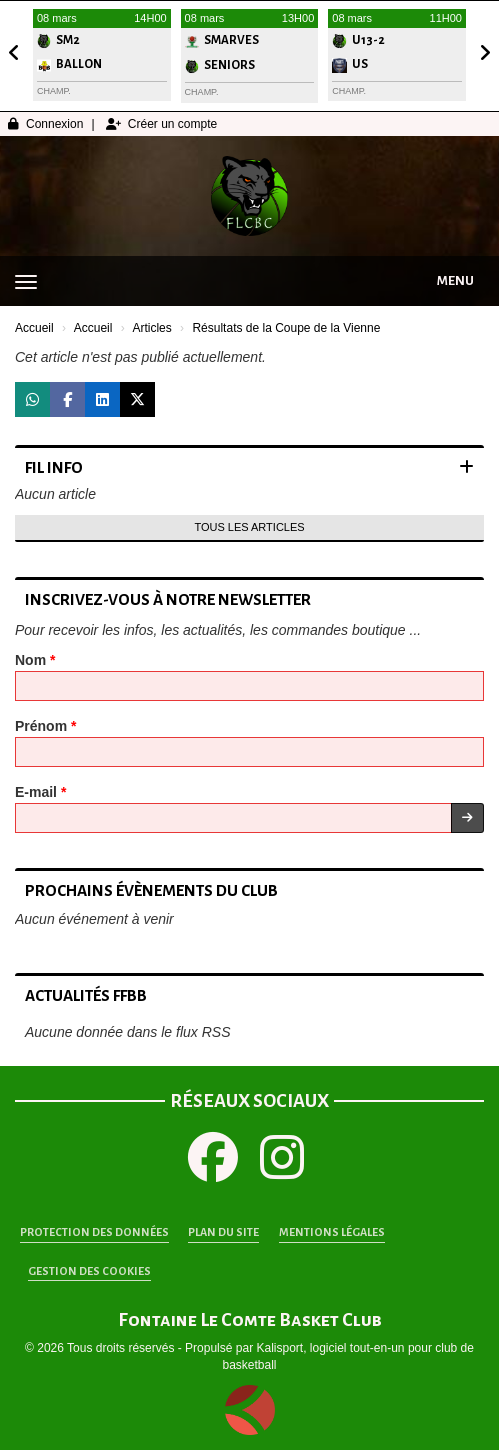 The width and height of the screenshot is (499, 1450). I want to click on Gestion des cookies, so click(89, 1271).